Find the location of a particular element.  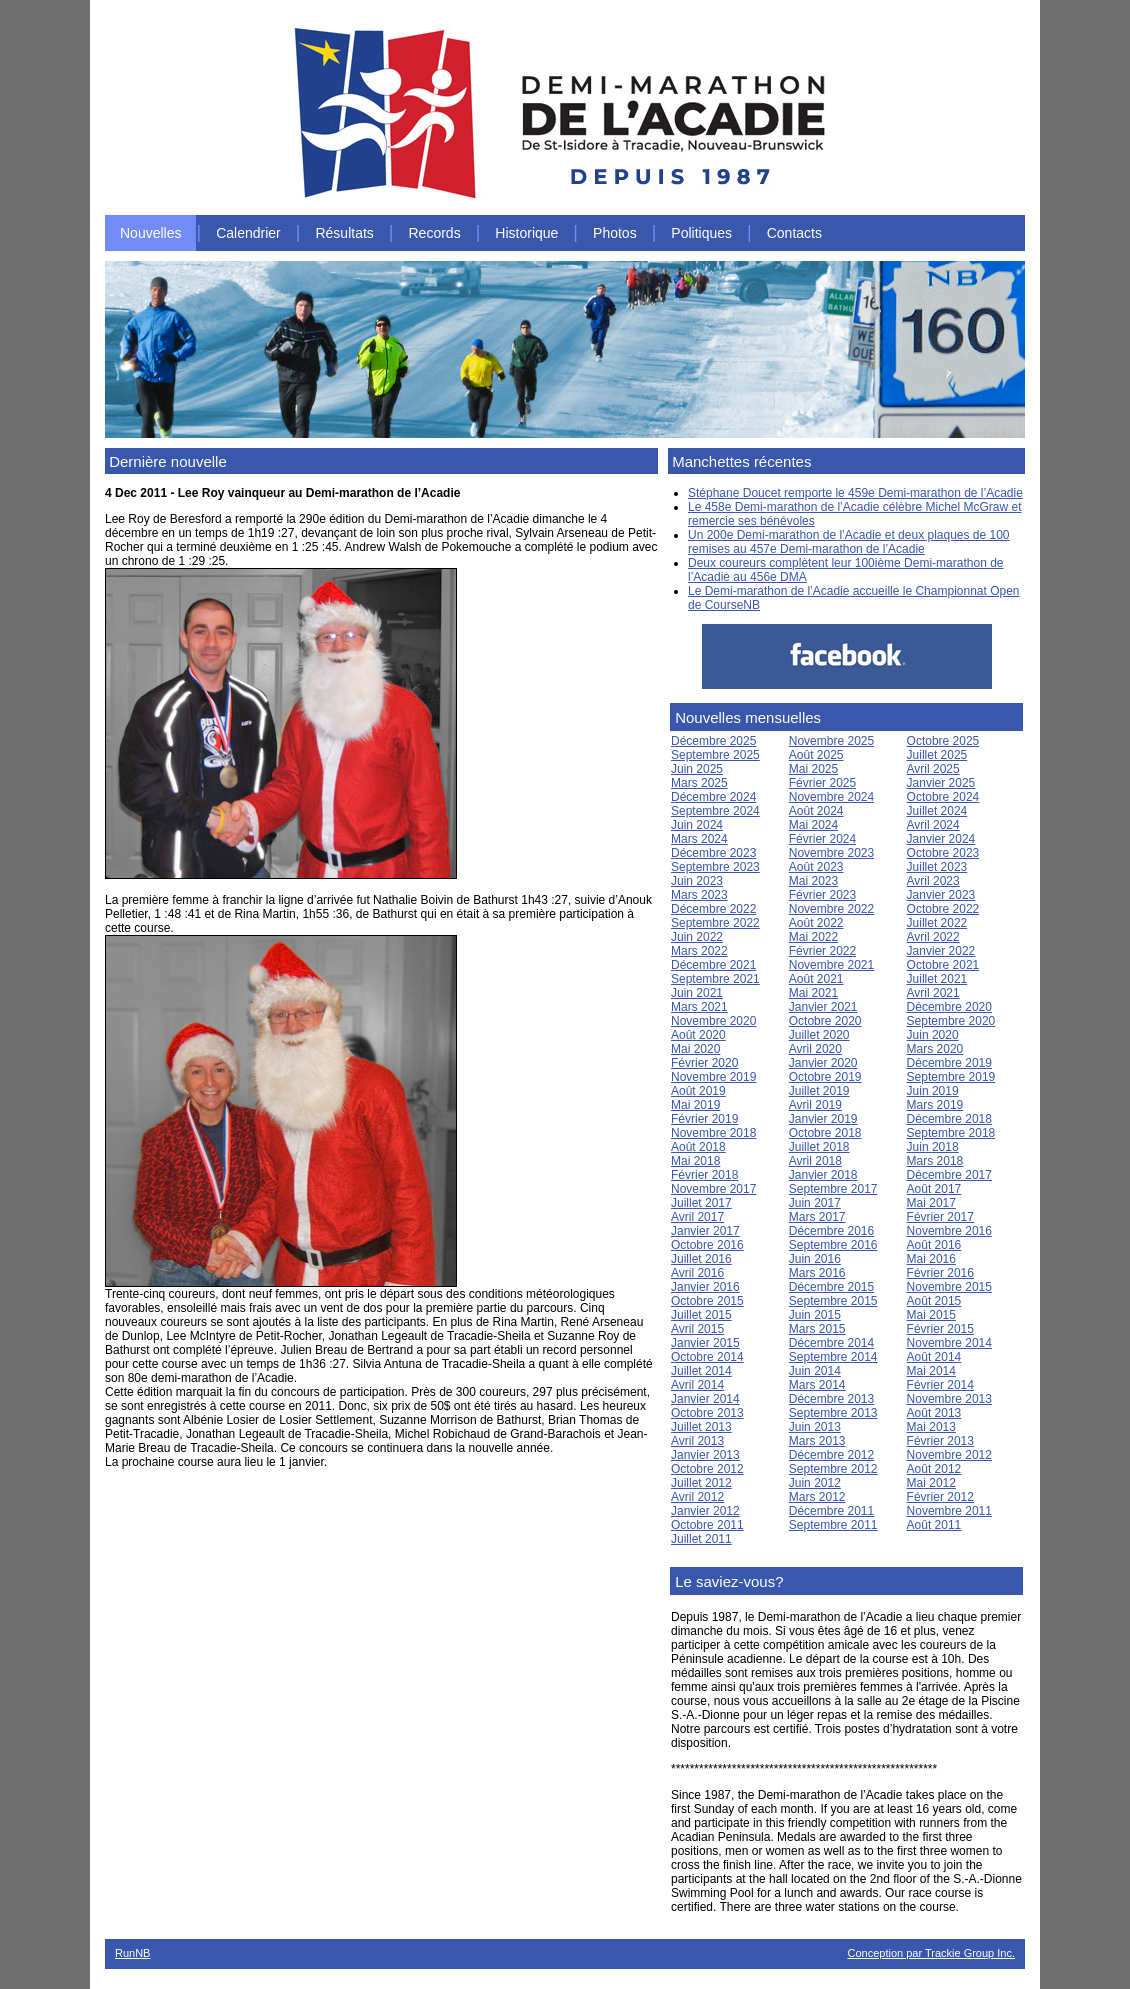

Juillet 2020 is located at coordinates (819, 1035).